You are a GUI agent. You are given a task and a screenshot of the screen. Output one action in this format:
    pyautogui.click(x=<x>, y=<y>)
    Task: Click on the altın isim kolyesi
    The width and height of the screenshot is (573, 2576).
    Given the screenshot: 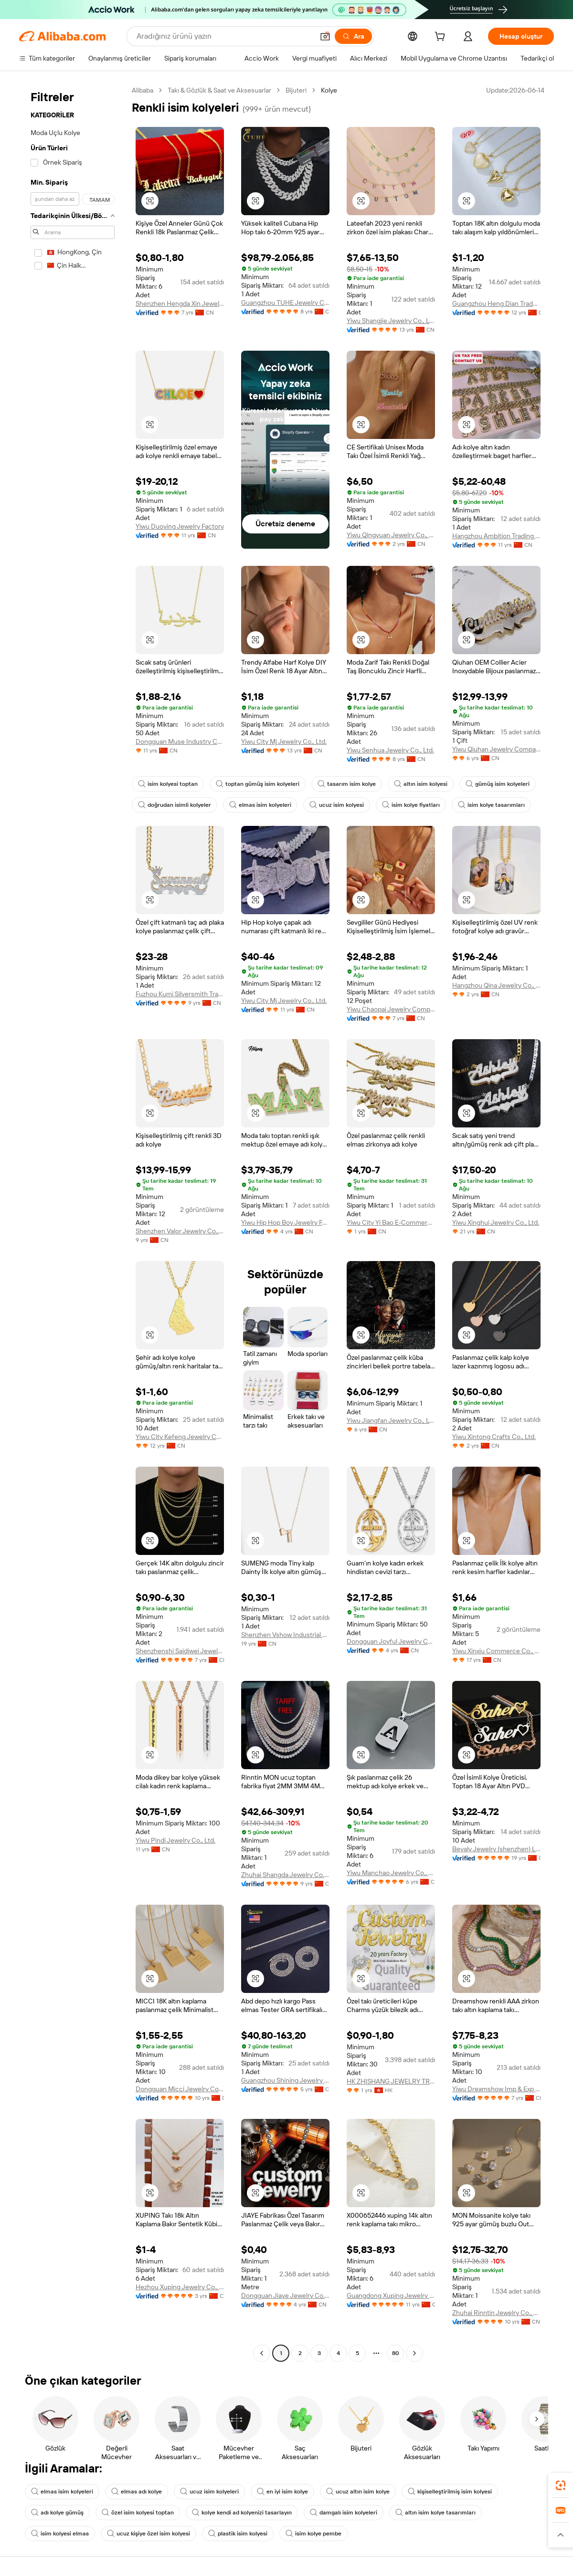 What is the action you would take?
    pyautogui.click(x=420, y=784)
    